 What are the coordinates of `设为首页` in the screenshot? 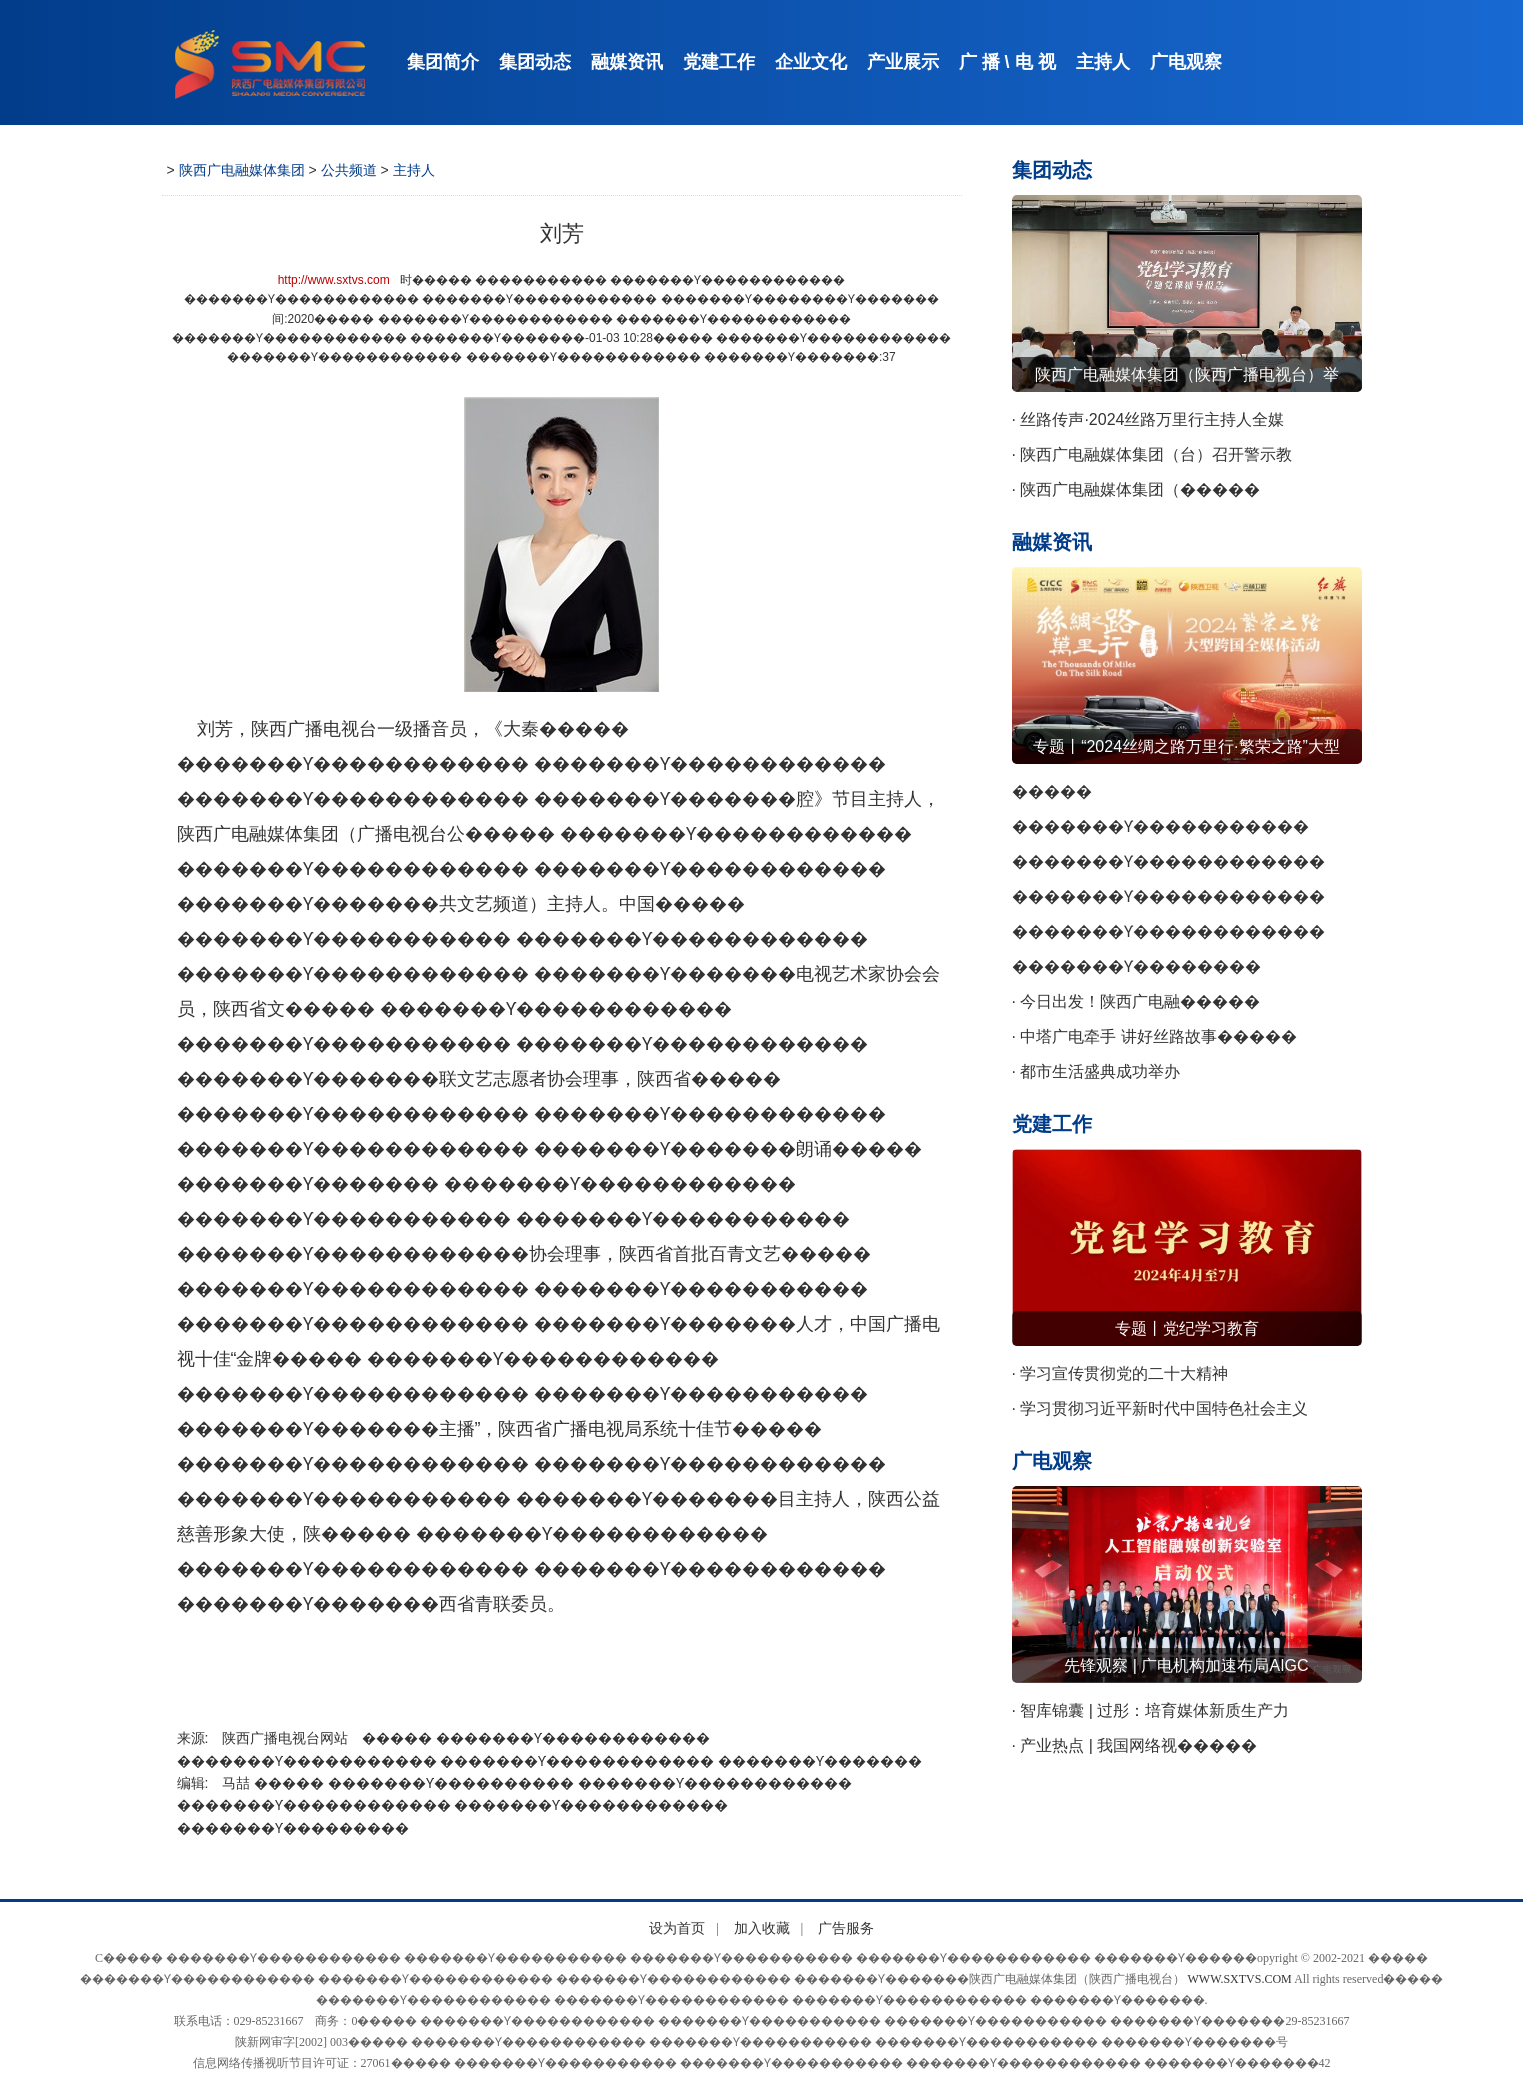 It's located at (677, 1928).